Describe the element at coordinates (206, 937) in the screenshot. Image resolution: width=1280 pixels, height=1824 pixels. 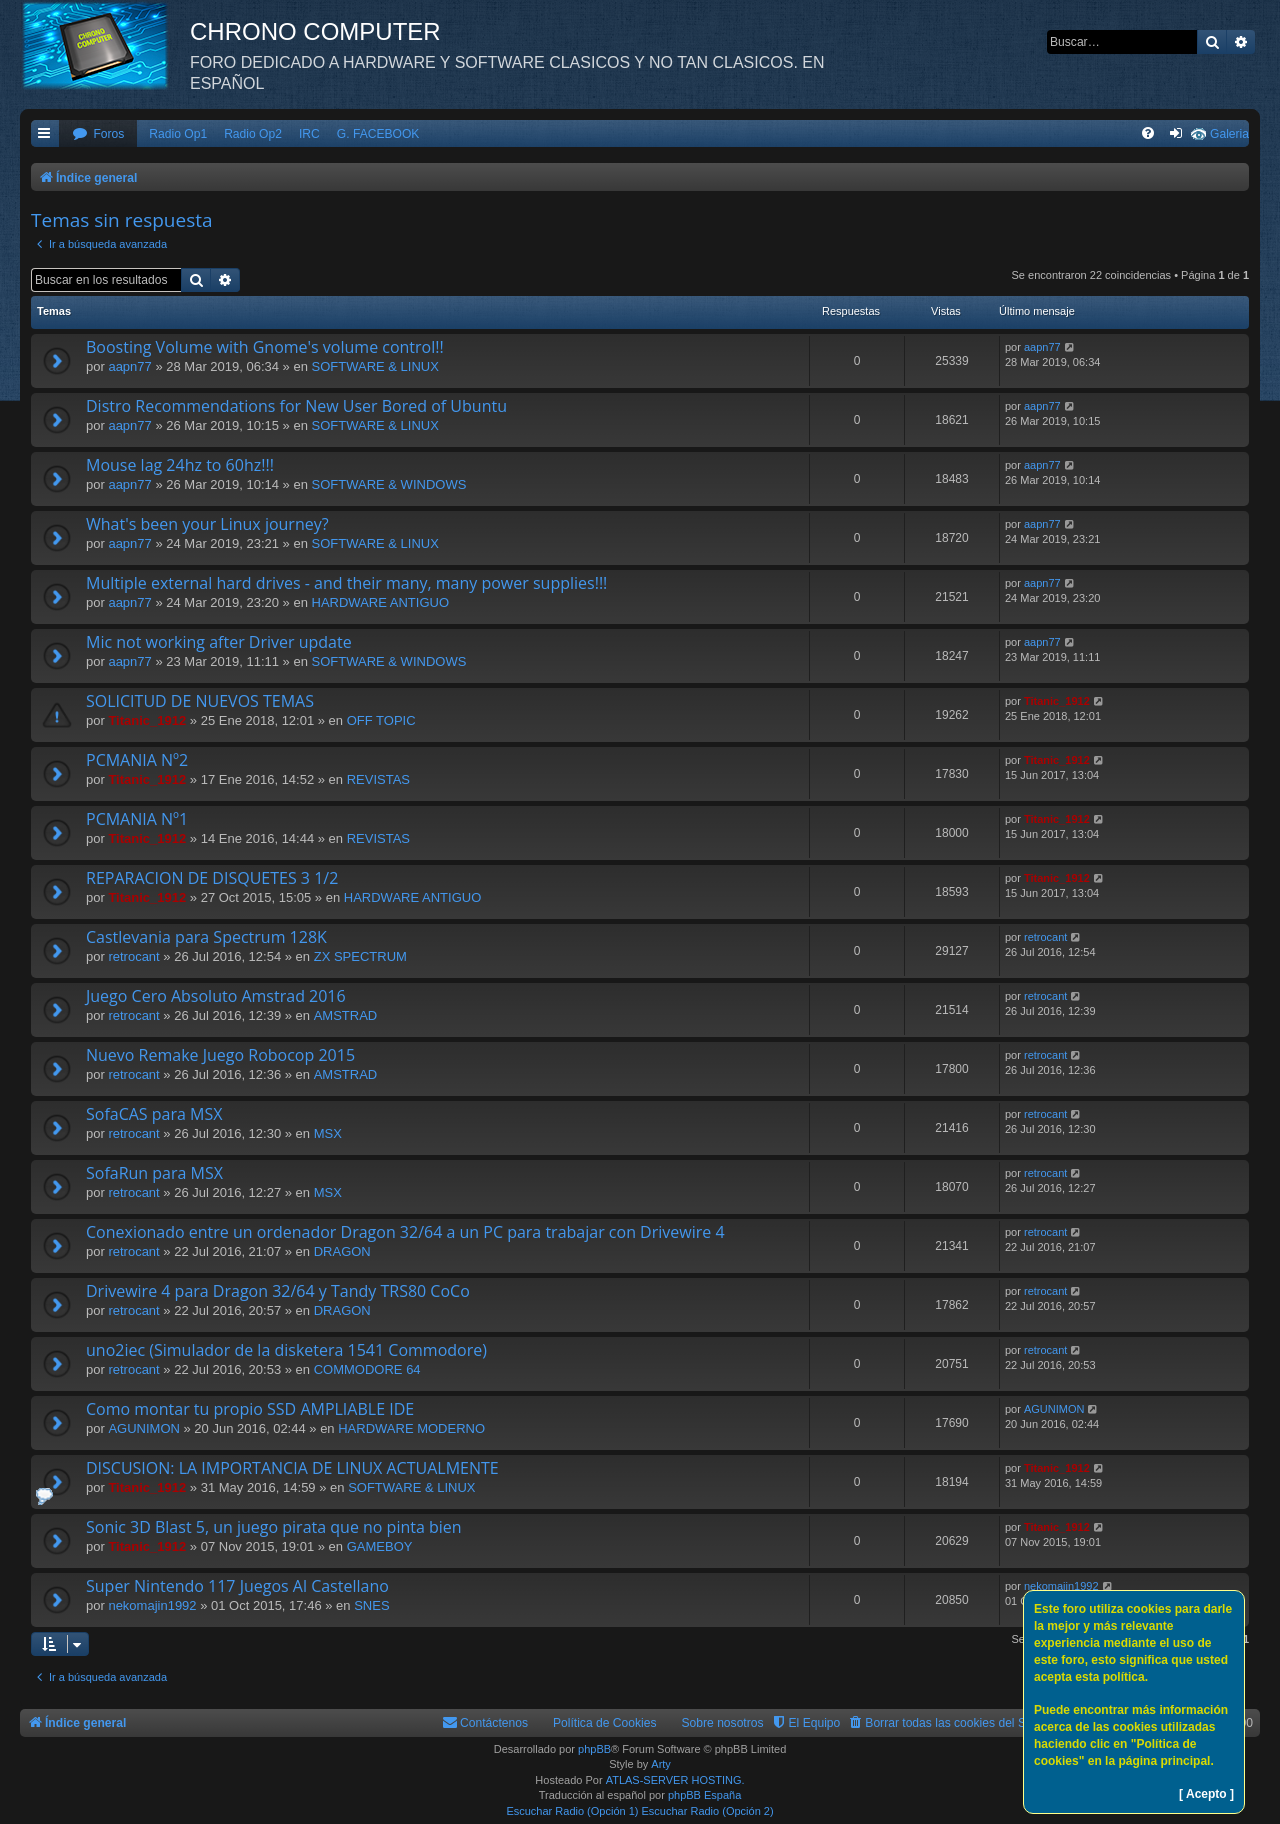
I see `Castlevania para Spectrum 128K` at that location.